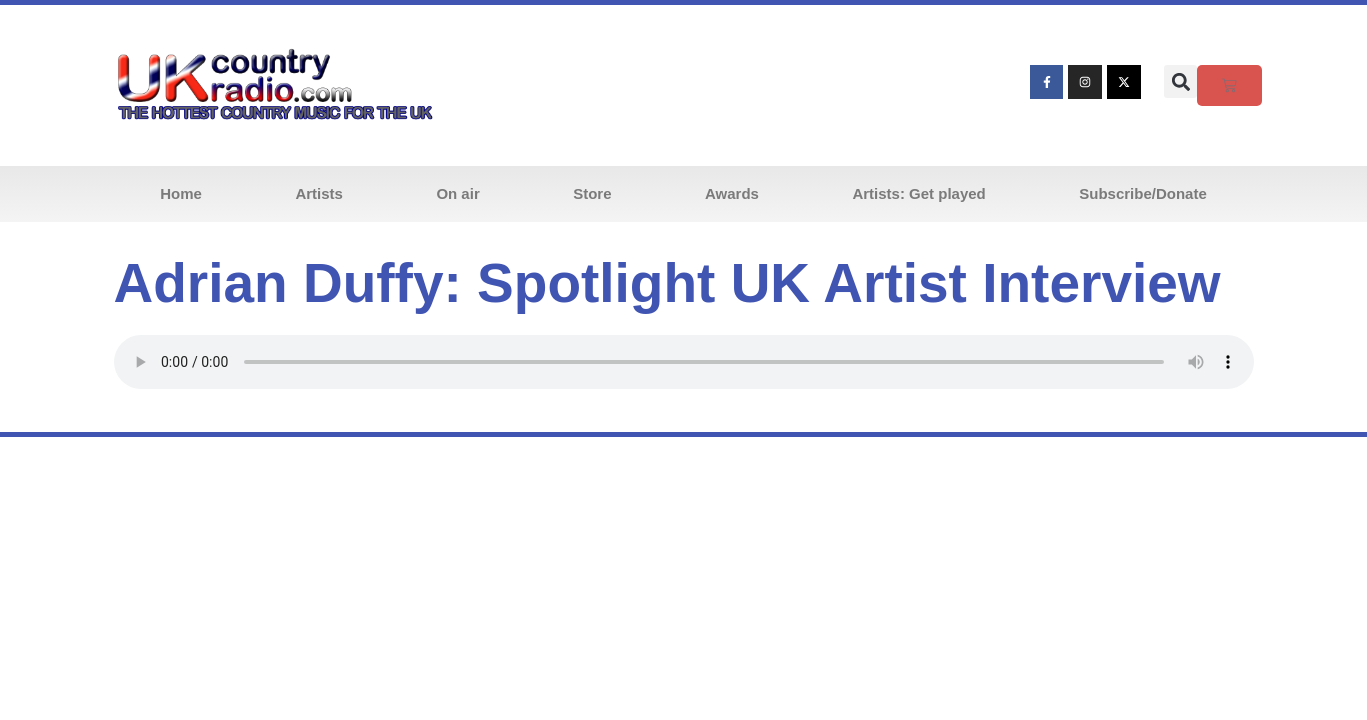  Describe the element at coordinates (181, 193) in the screenshot. I see `Home` at that location.